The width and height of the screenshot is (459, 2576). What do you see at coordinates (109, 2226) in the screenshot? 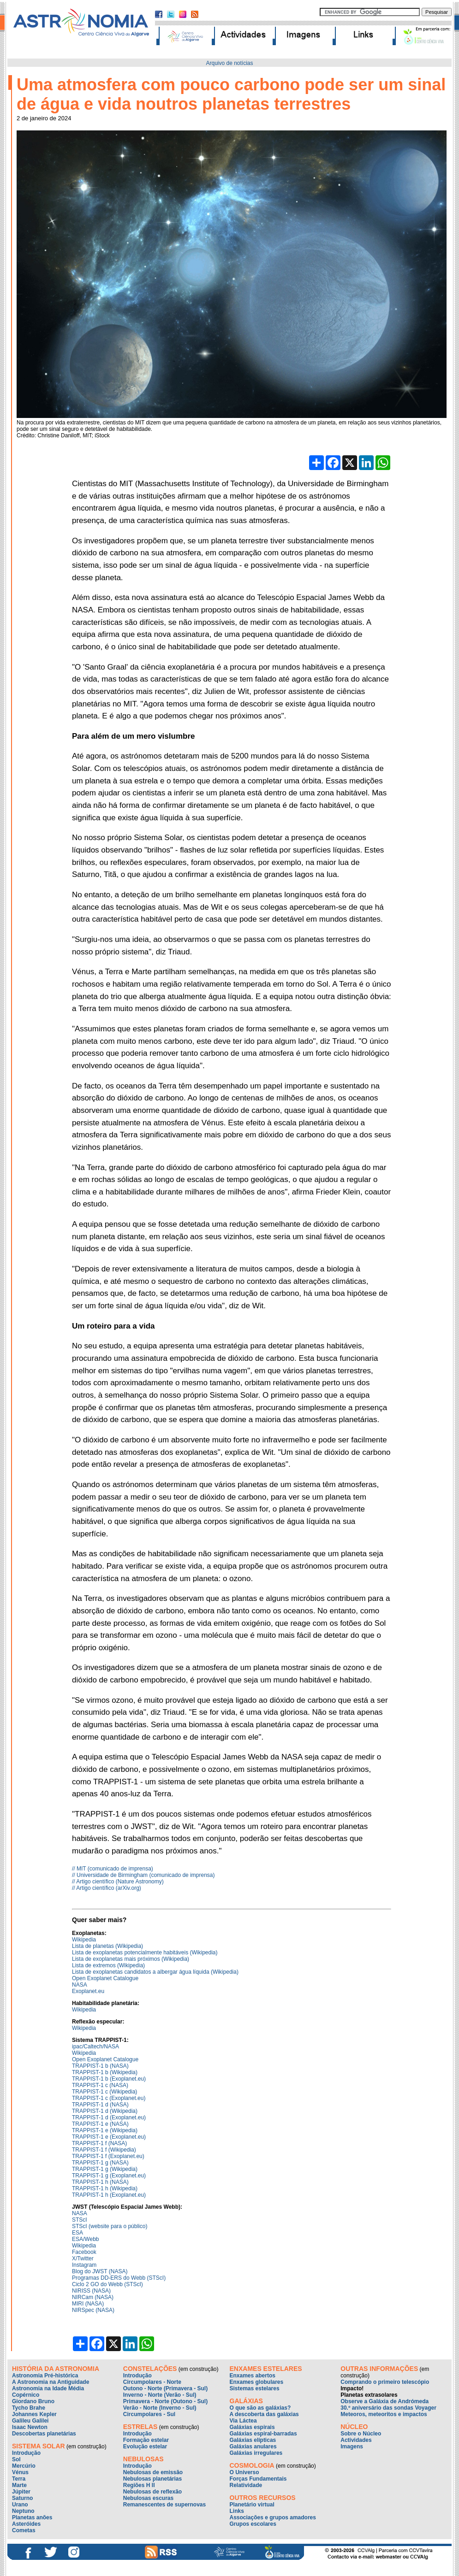
I see `STScI (website para o público)` at bounding box center [109, 2226].